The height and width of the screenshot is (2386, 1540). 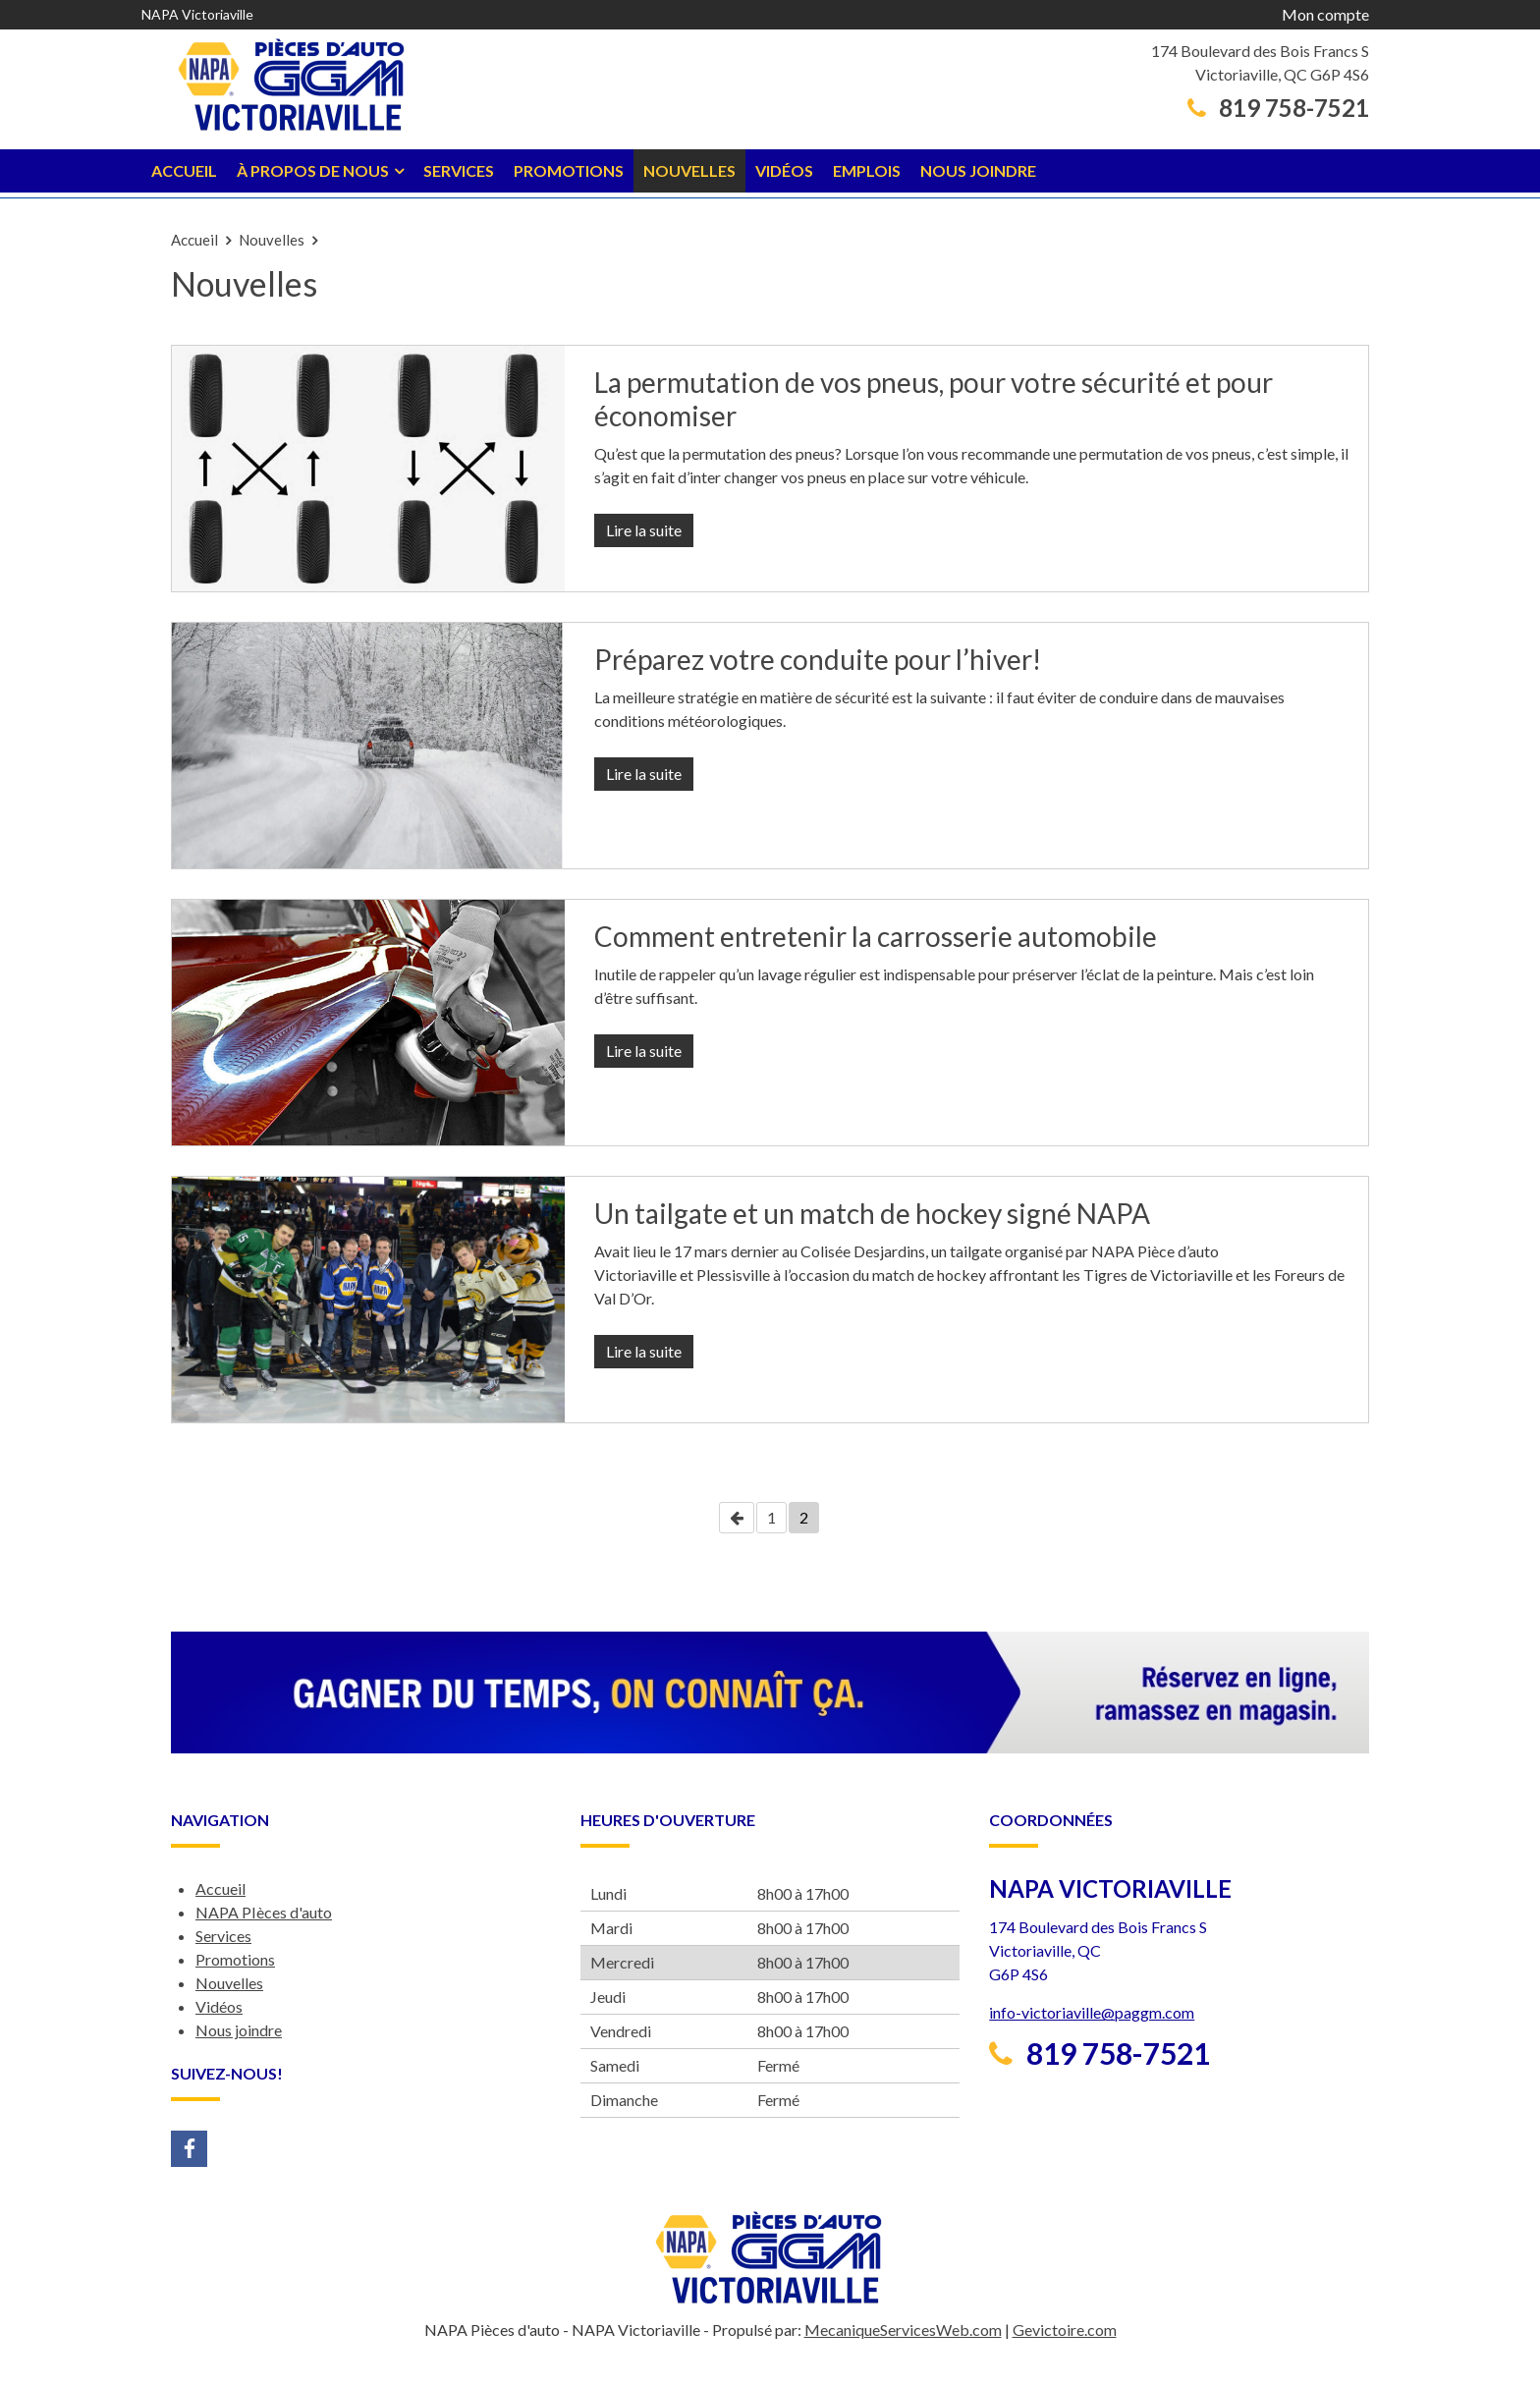 What do you see at coordinates (1091, 2012) in the screenshot?
I see `info-victoriaville@paggm.com` at bounding box center [1091, 2012].